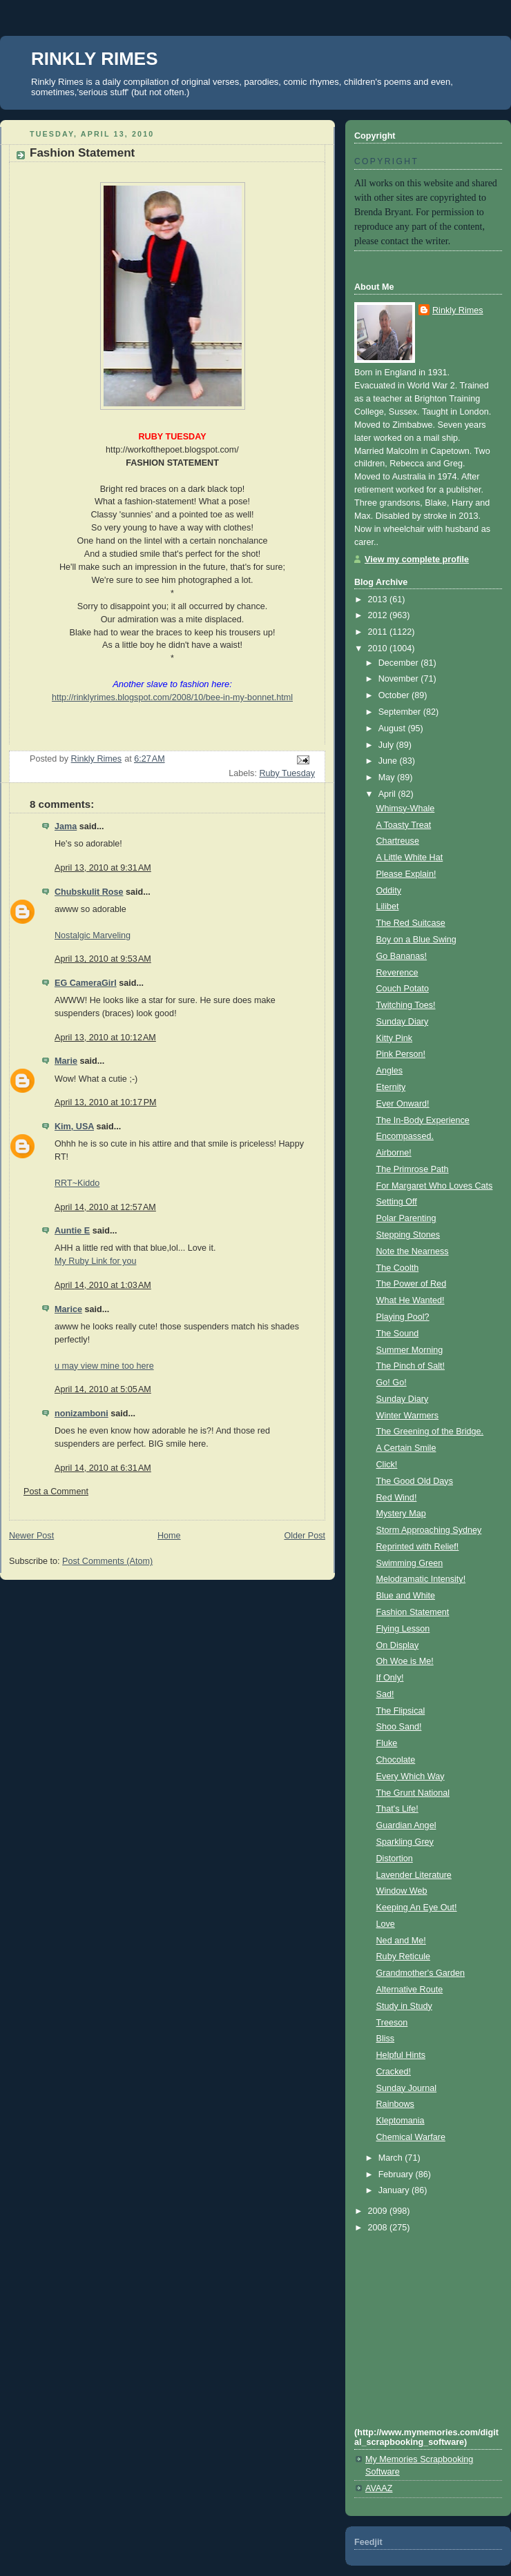 This screenshot has width=511, height=2576. What do you see at coordinates (385, 1924) in the screenshot?
I see `Love` at bounding box center [385, 1924].